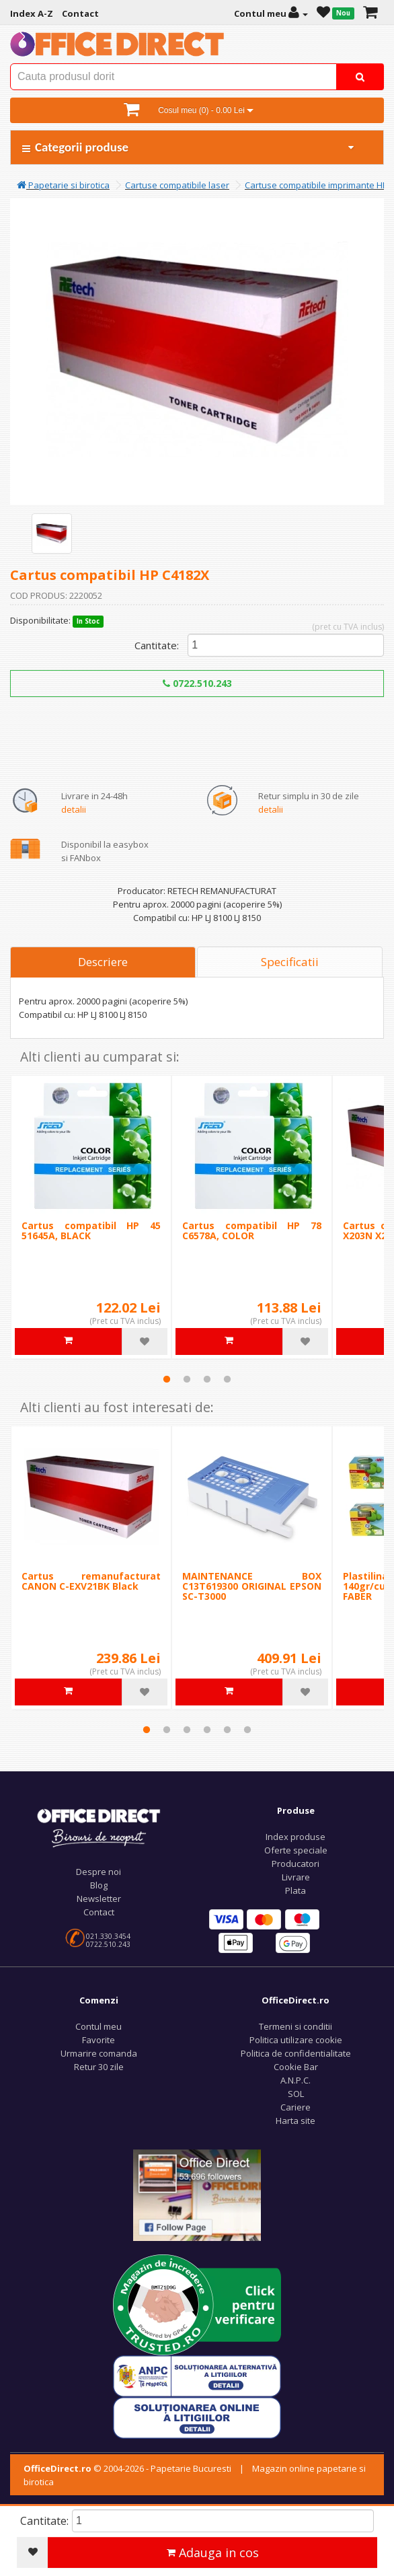  I want to click on Cartus compatibil HP 78 C6578A, COLOR, so click(251, 1230).